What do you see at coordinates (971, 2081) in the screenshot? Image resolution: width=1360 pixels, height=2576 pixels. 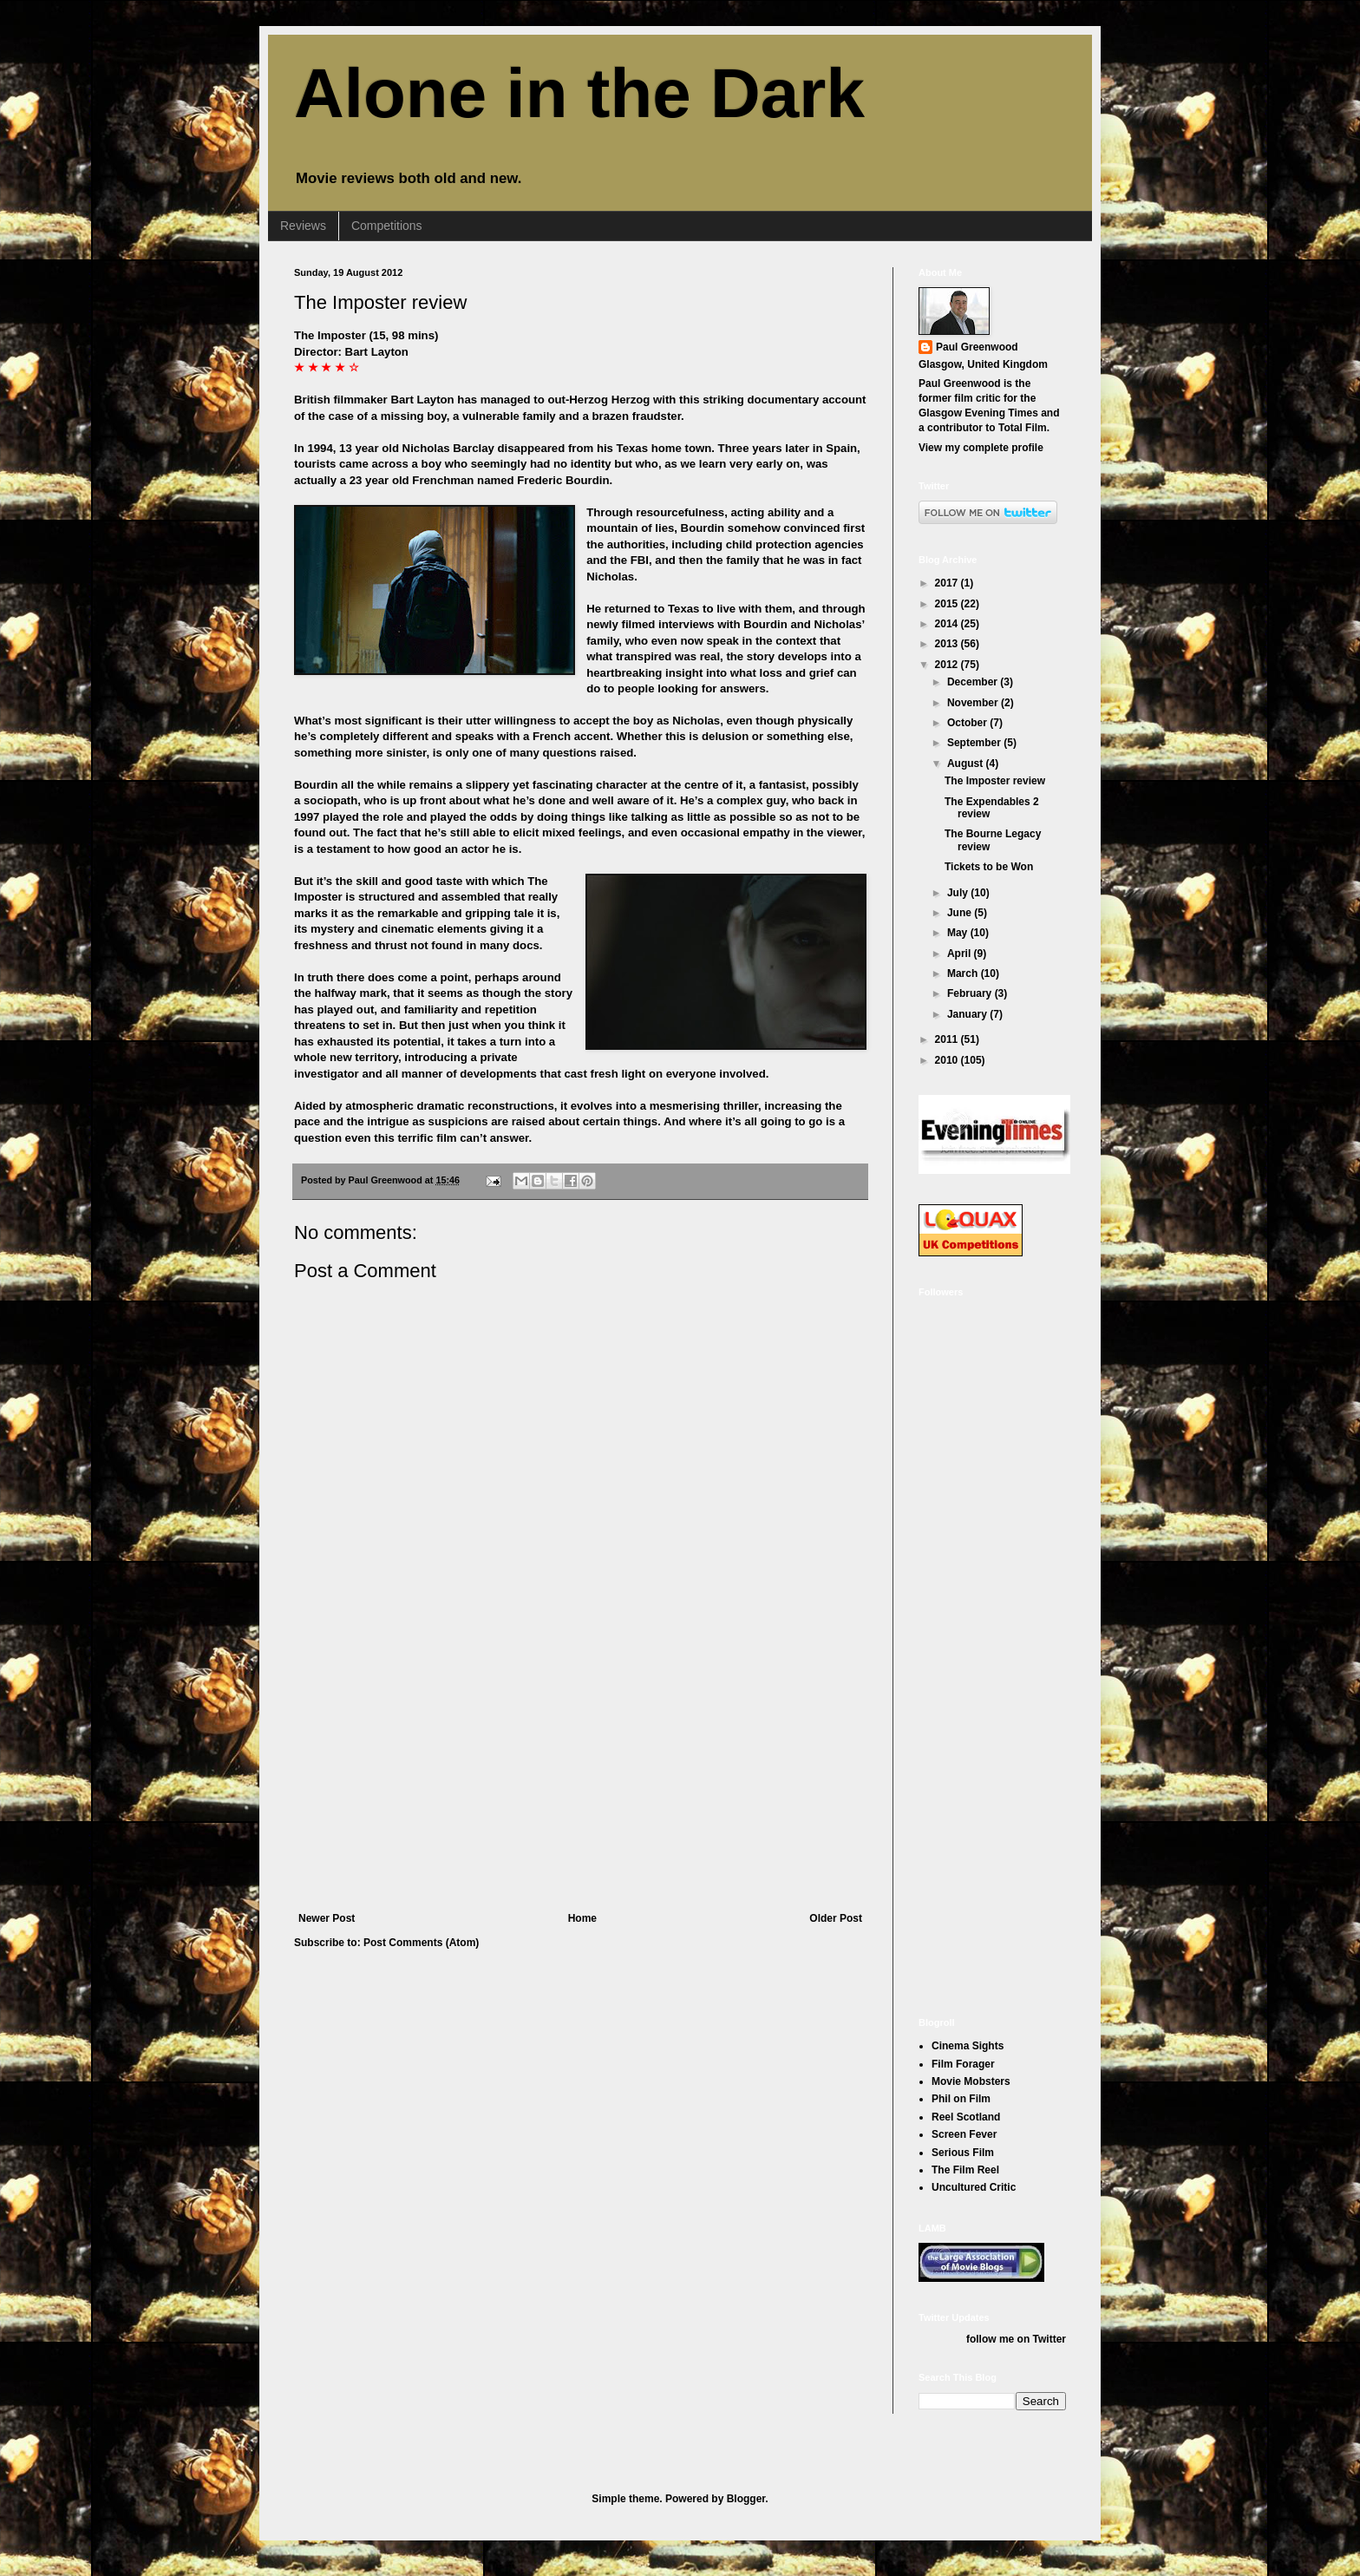 I see `Movie Mobsters` at bounding box center [971, 2081].